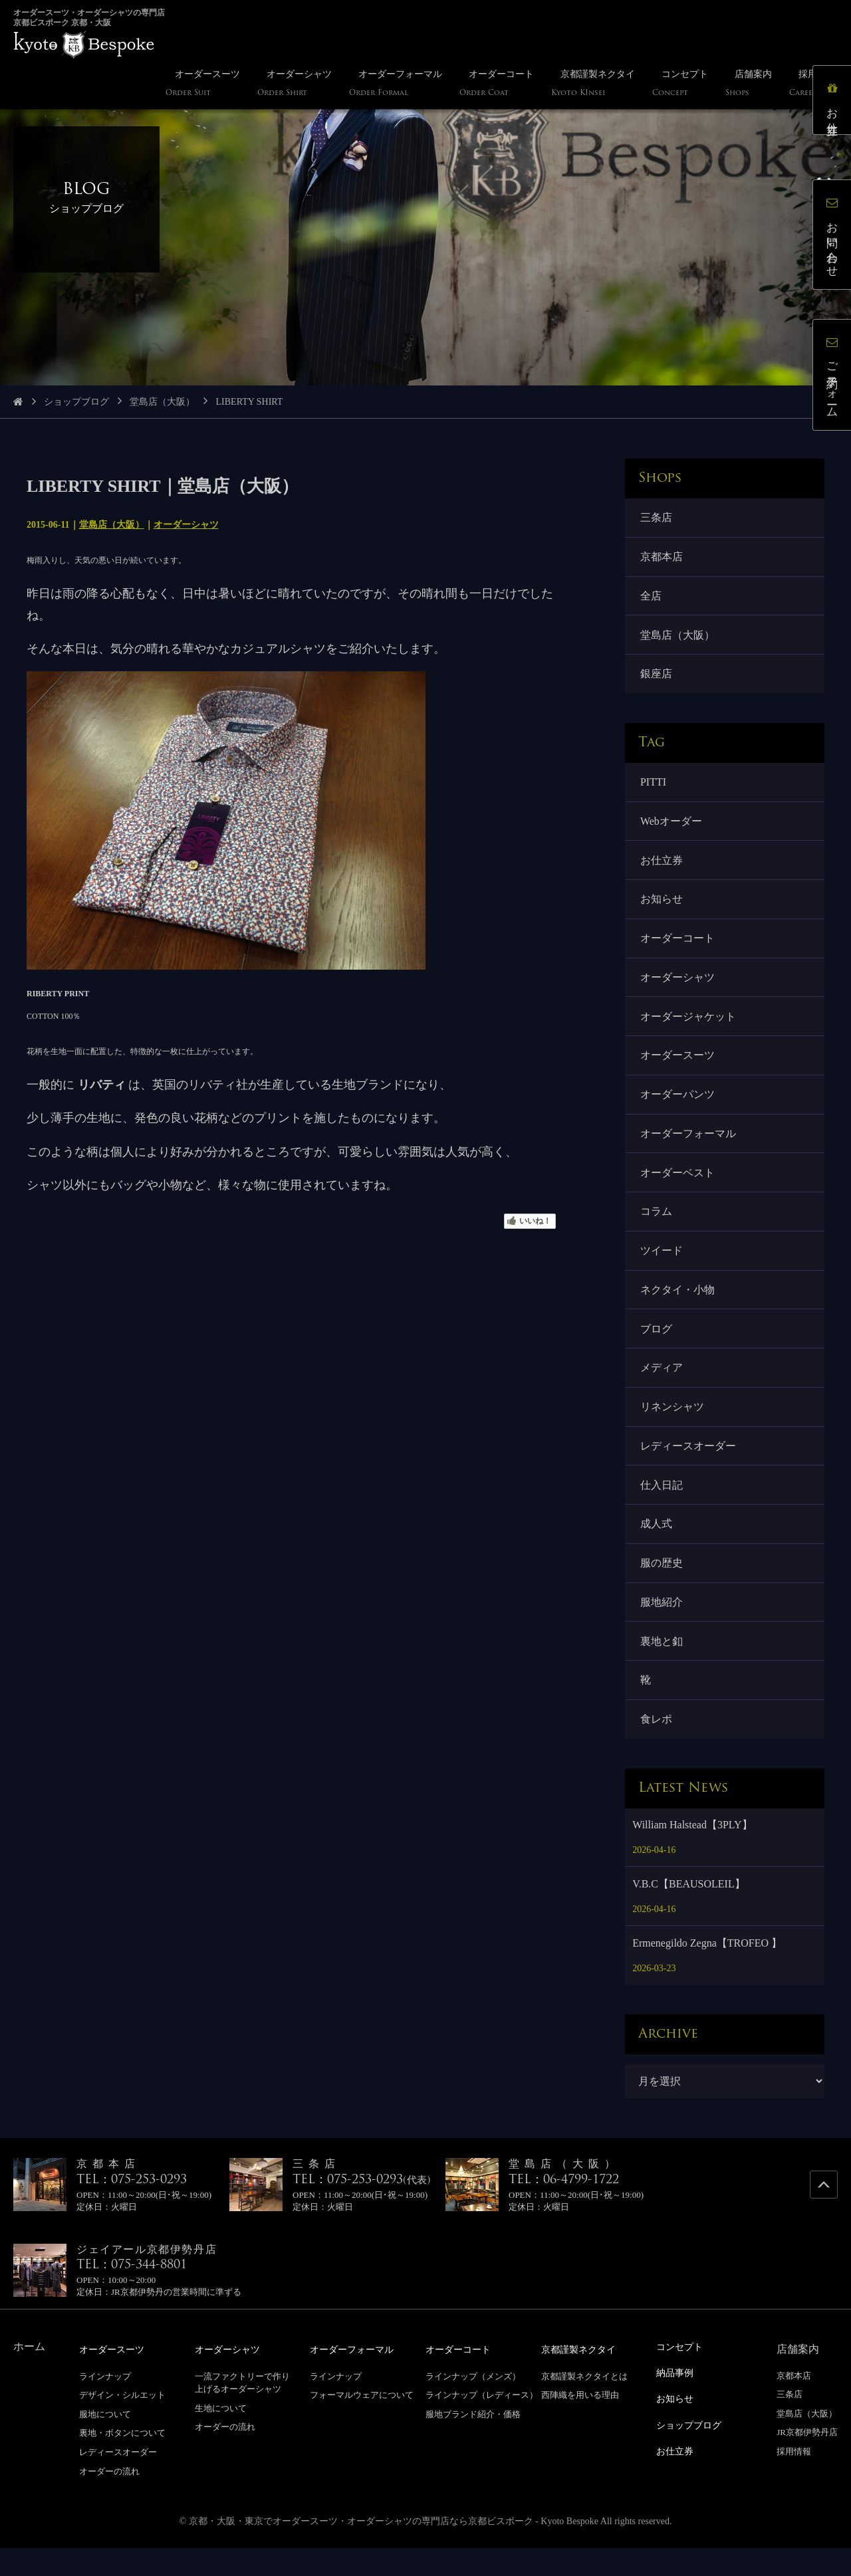  I want to click on お仕立券, so click(662, 867).